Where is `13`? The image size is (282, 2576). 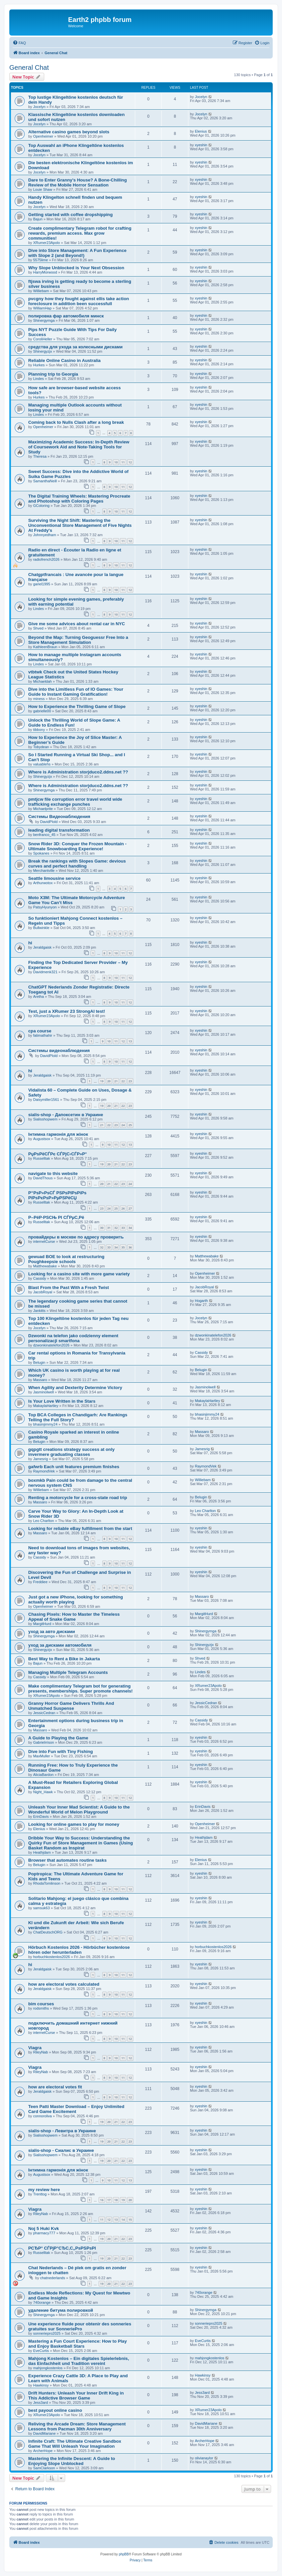
13 is located at coordinates (130, 1041).